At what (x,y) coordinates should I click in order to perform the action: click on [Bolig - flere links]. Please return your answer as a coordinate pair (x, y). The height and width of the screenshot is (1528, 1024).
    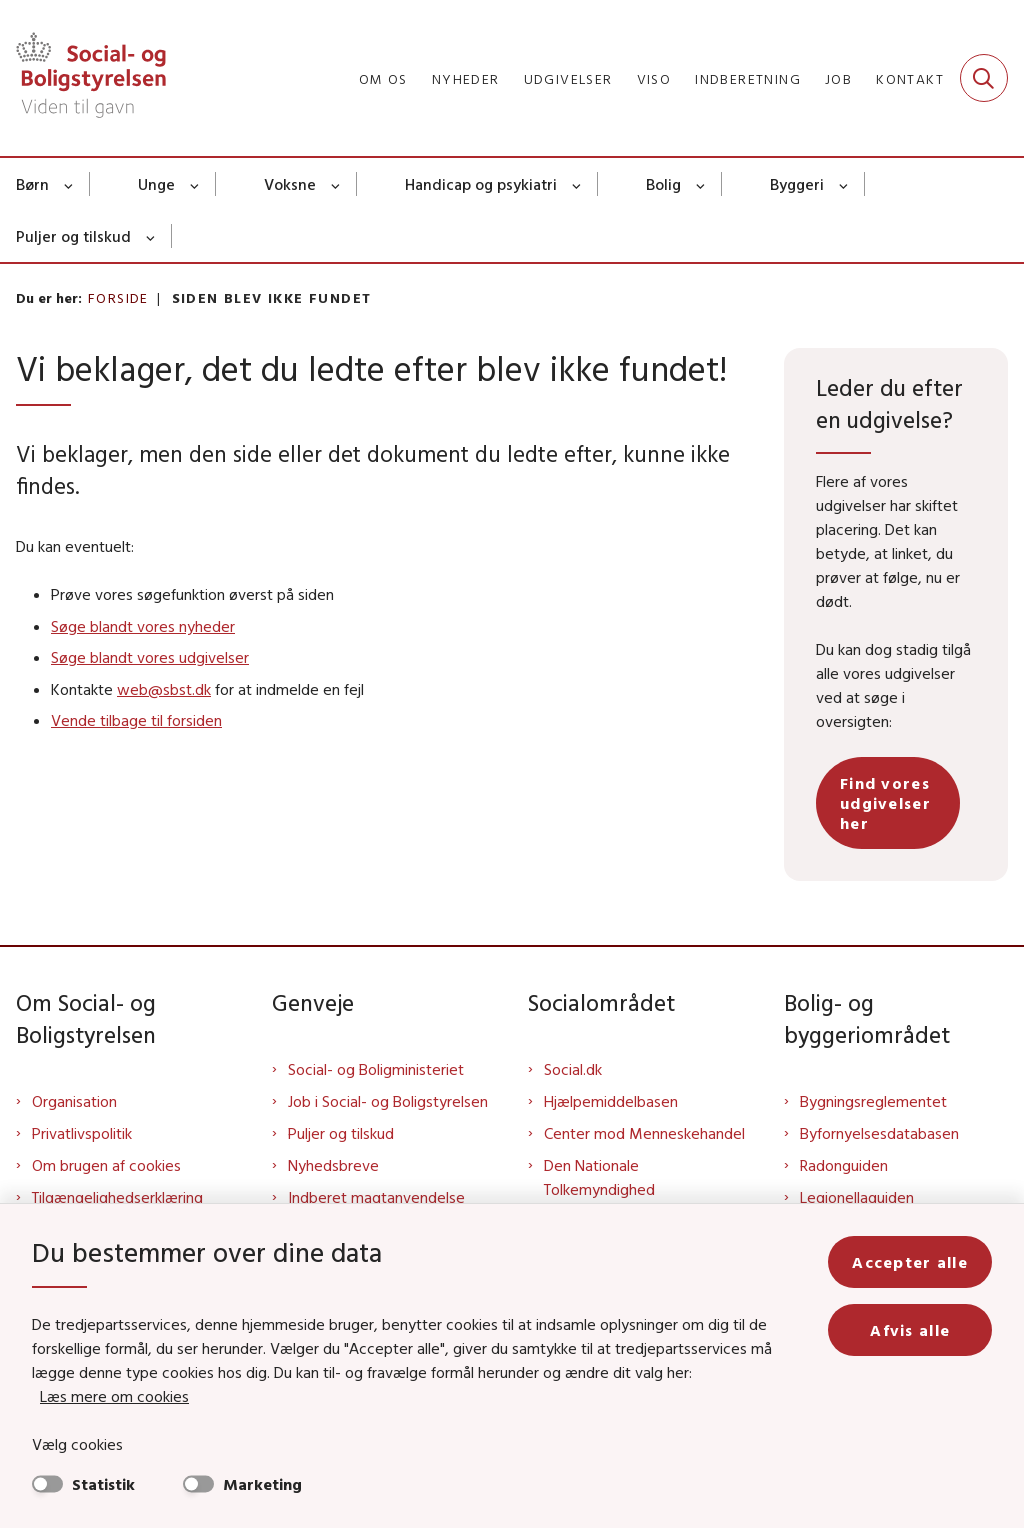
    Looking at the image, I should click on (701, 184).